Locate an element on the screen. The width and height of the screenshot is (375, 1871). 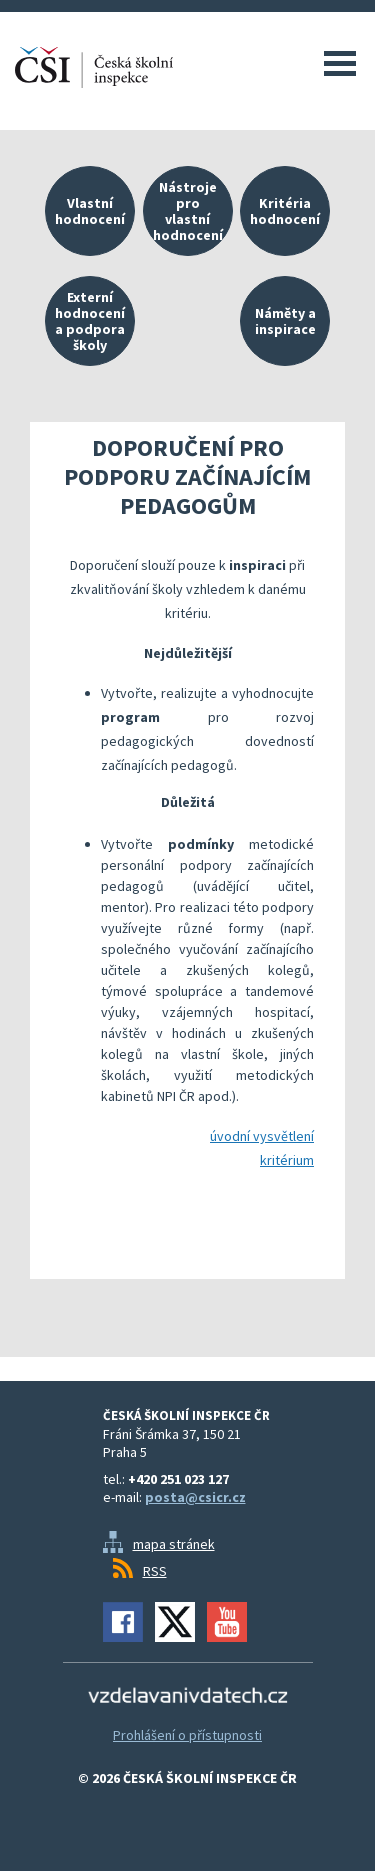
kritérium is located at coordinates (287, 1160).